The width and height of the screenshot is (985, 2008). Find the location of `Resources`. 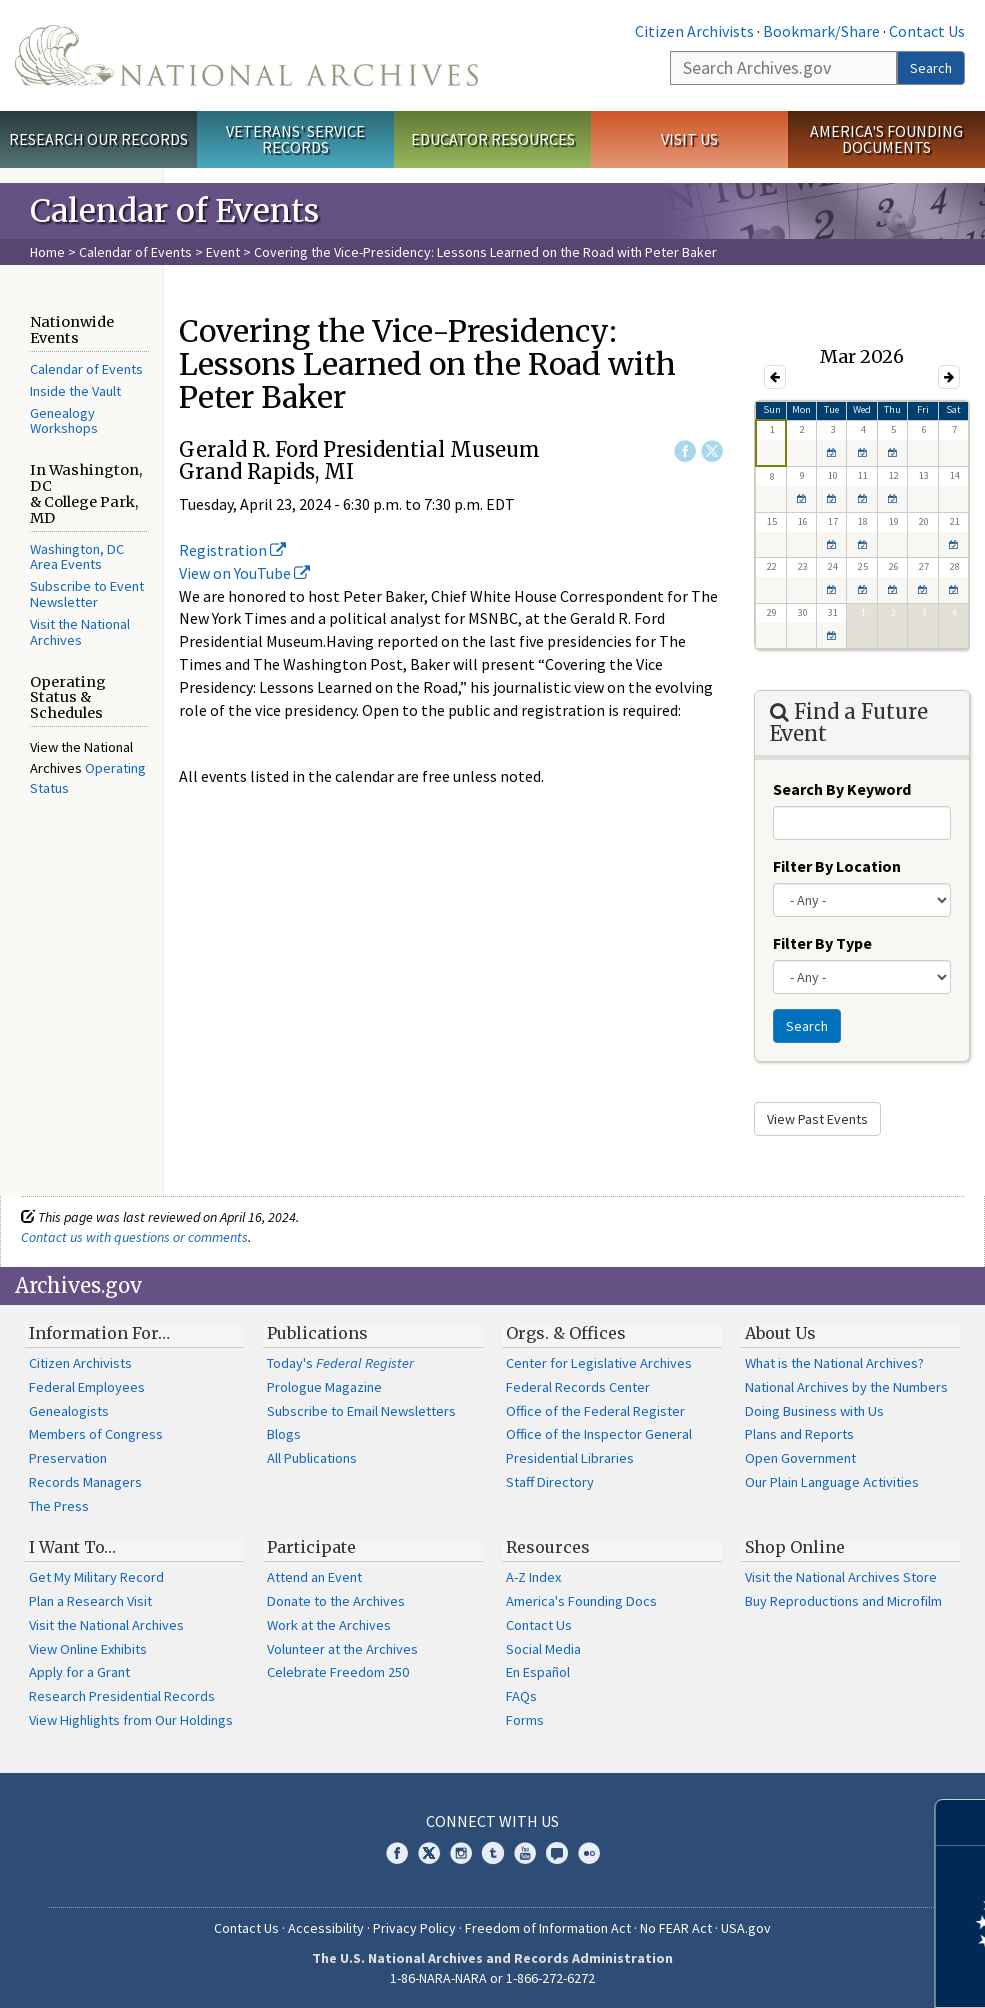

Resources is located at coordinates (548, 1547).